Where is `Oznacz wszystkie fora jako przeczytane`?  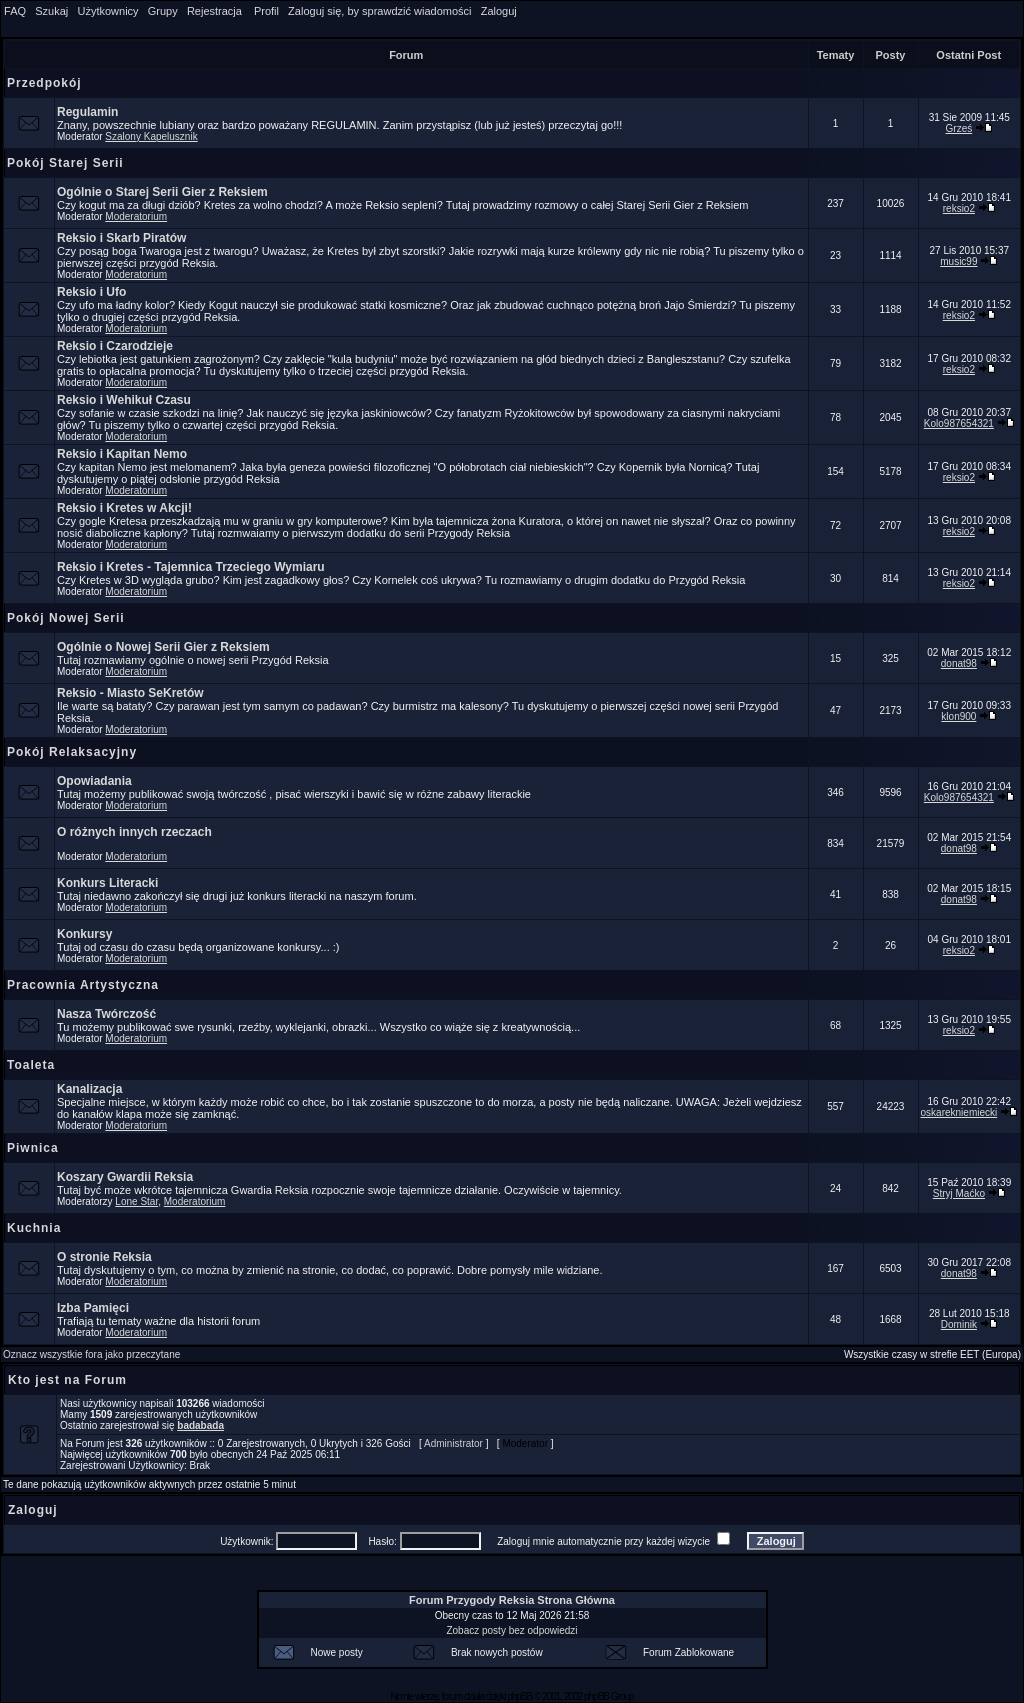
Oznacz wszystkie fora jako przeczytane is located at coordinates (91, 1354).